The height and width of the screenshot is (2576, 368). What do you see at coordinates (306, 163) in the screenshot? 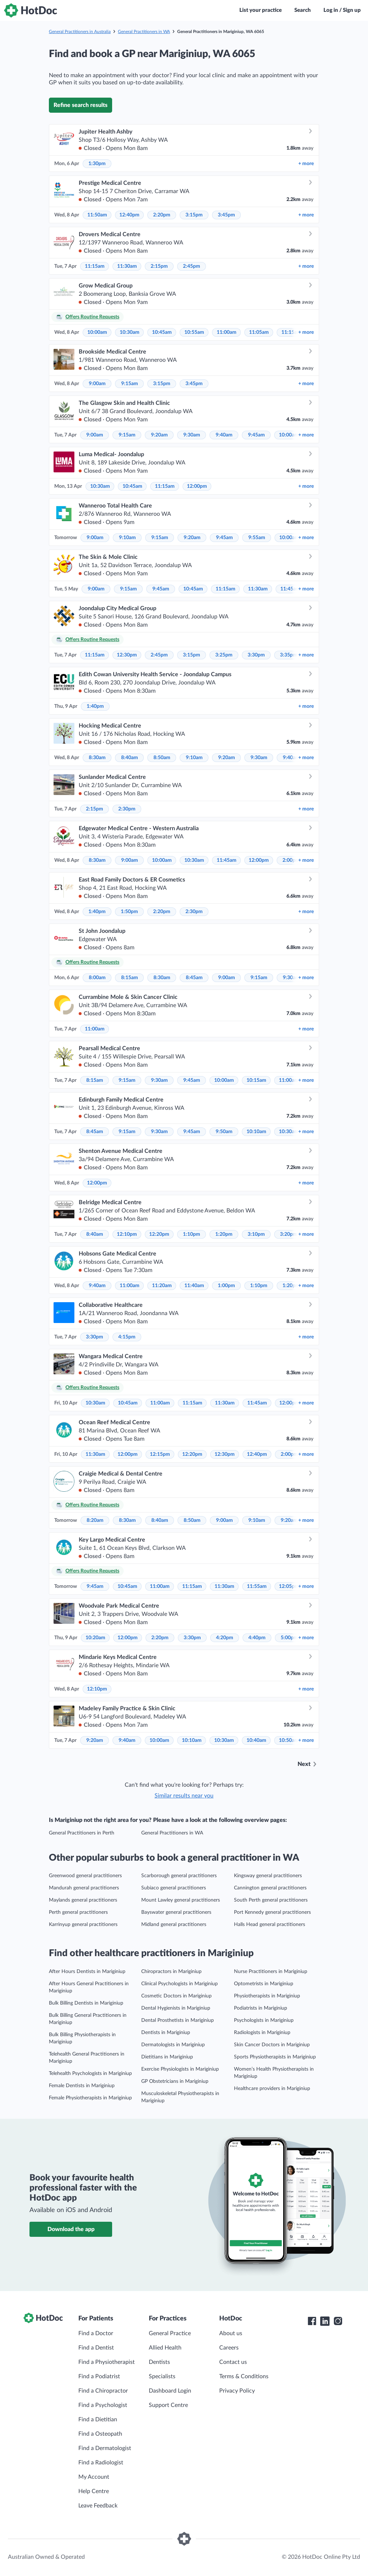
I see `more` at bounding box center [306, 163].